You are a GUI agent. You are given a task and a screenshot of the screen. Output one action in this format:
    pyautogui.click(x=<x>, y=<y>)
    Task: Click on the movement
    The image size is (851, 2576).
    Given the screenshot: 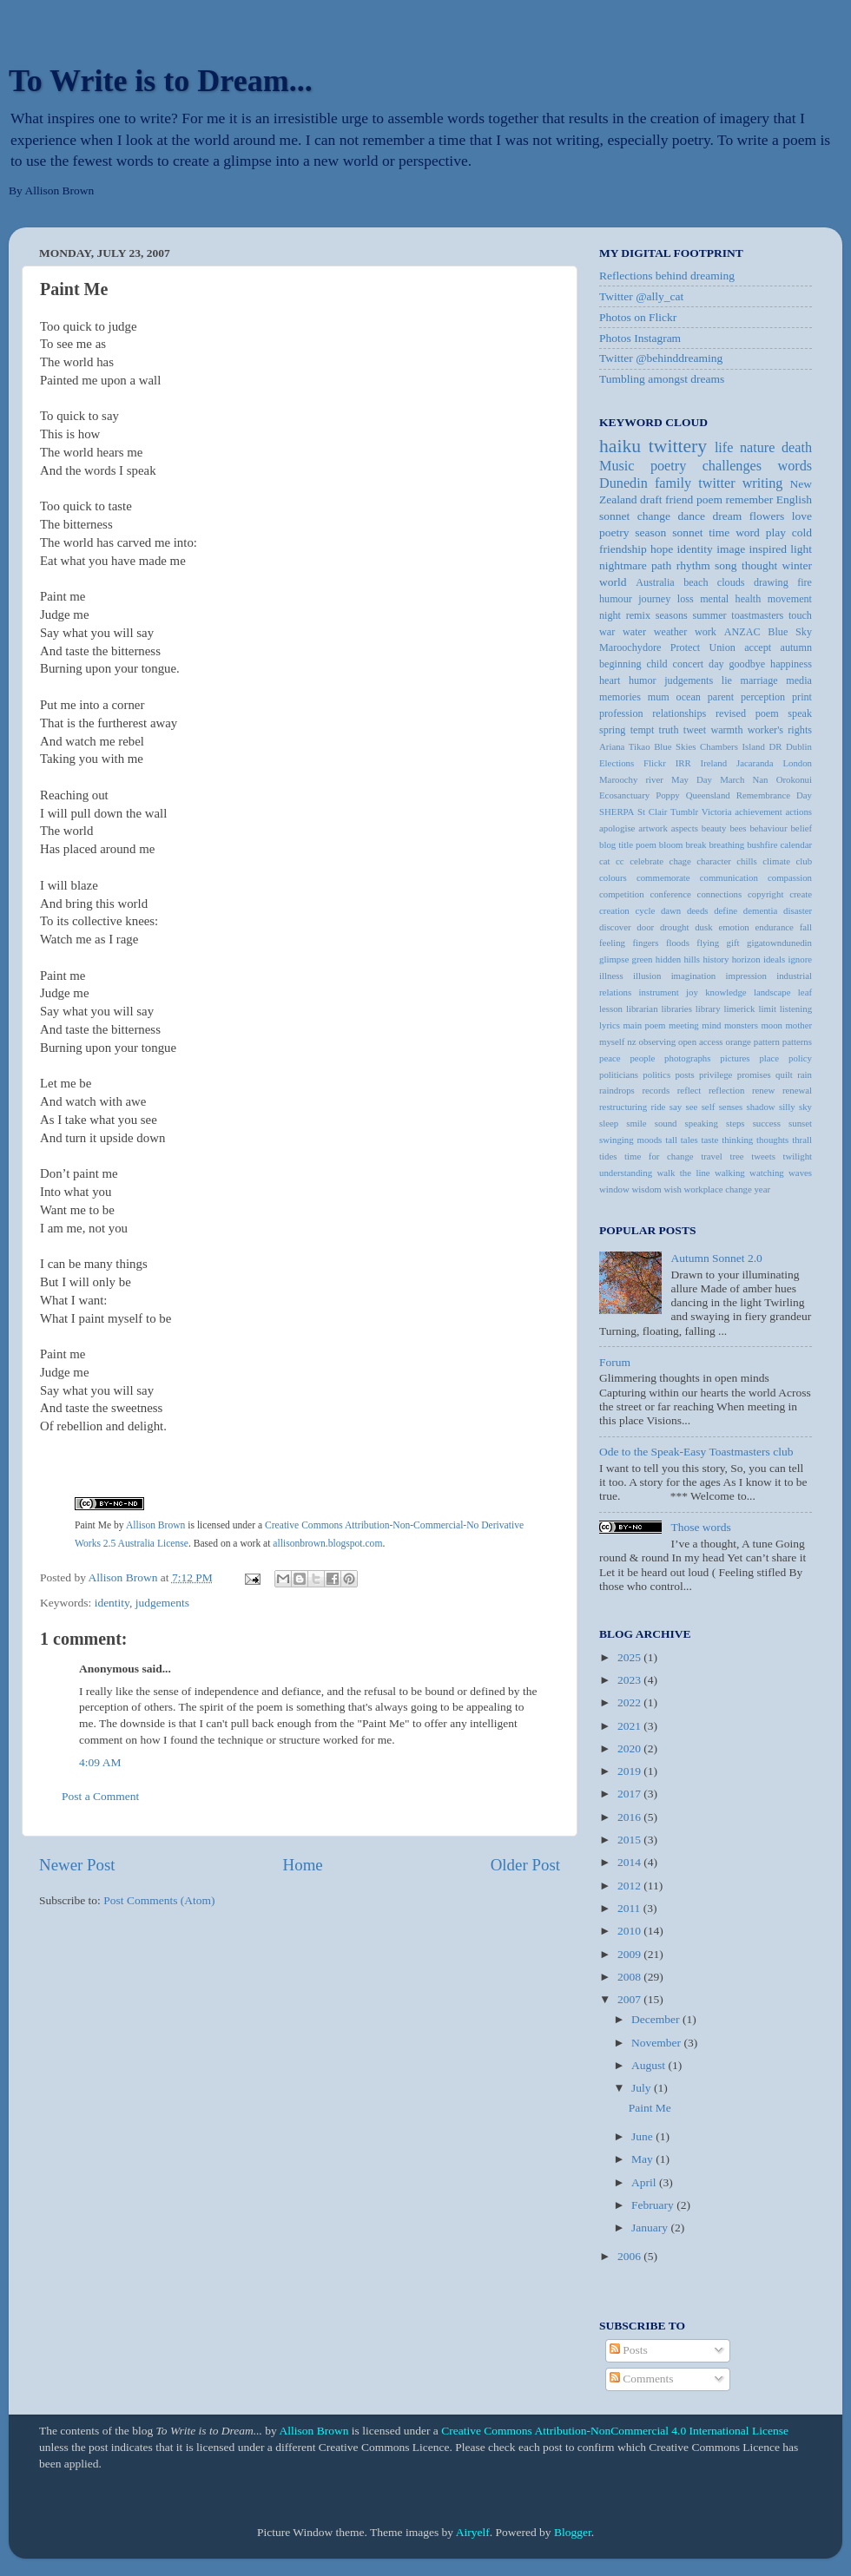 What is the action you would take?
    pyautogui.click(x=790, y=599)
    